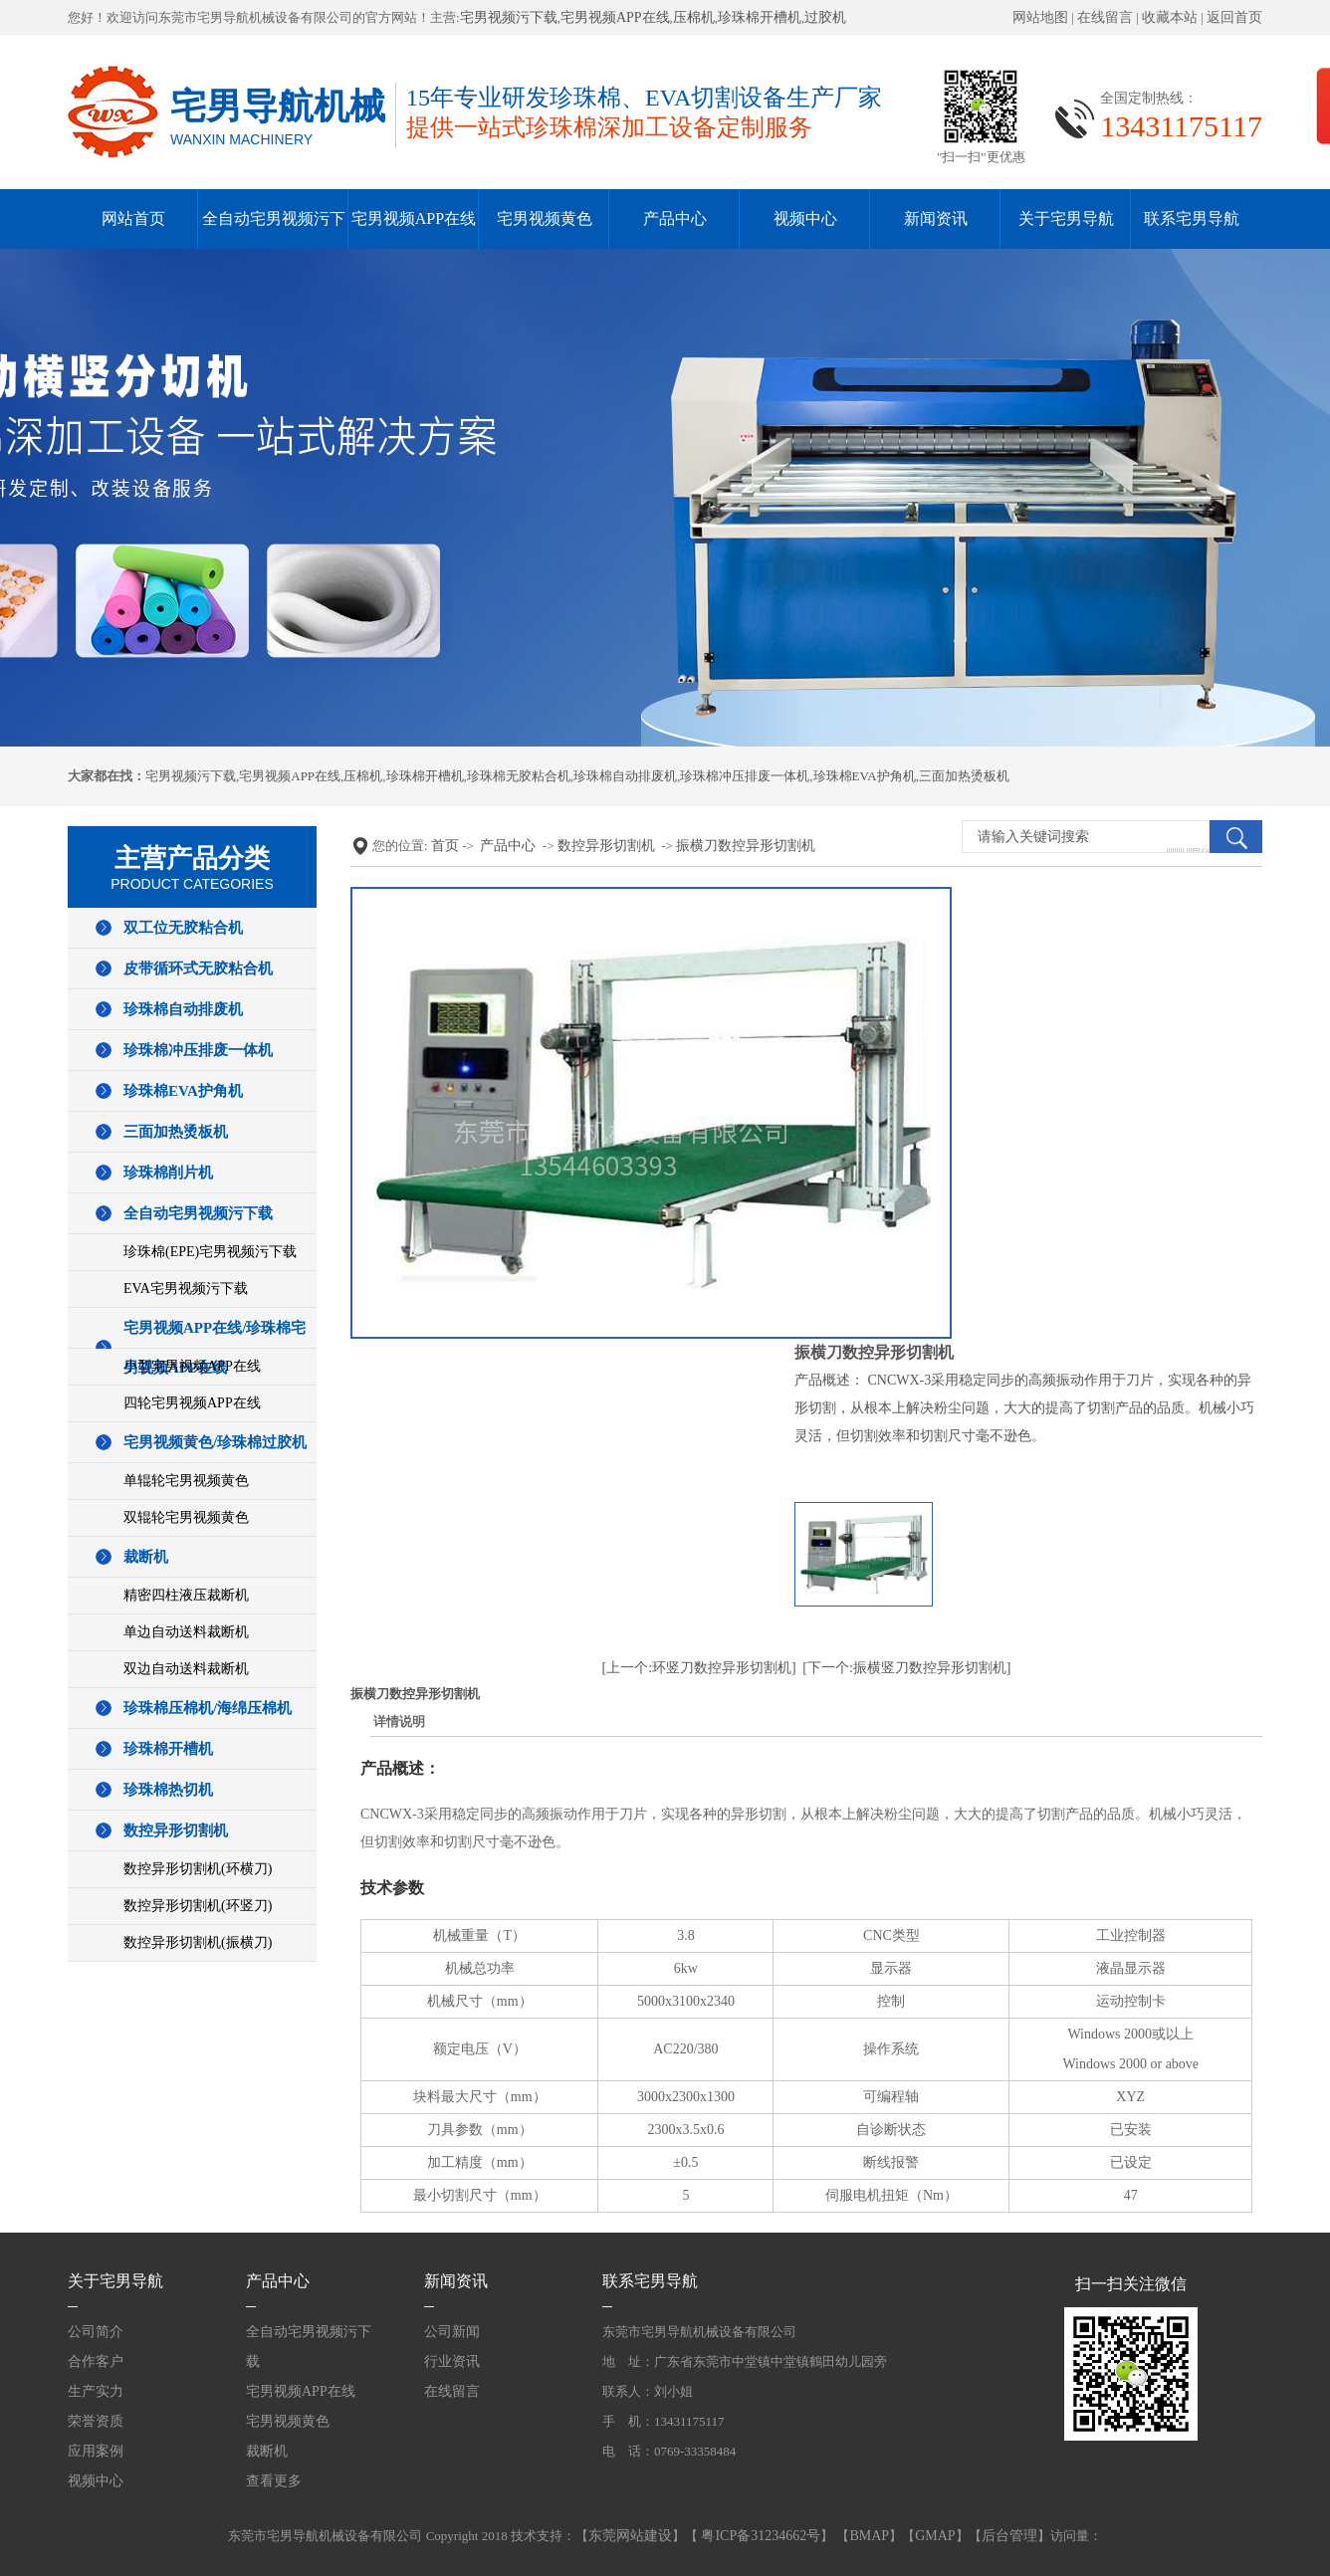 The image size is (1330, 2576). I want to click on 在线留言, so click(1105, 17).